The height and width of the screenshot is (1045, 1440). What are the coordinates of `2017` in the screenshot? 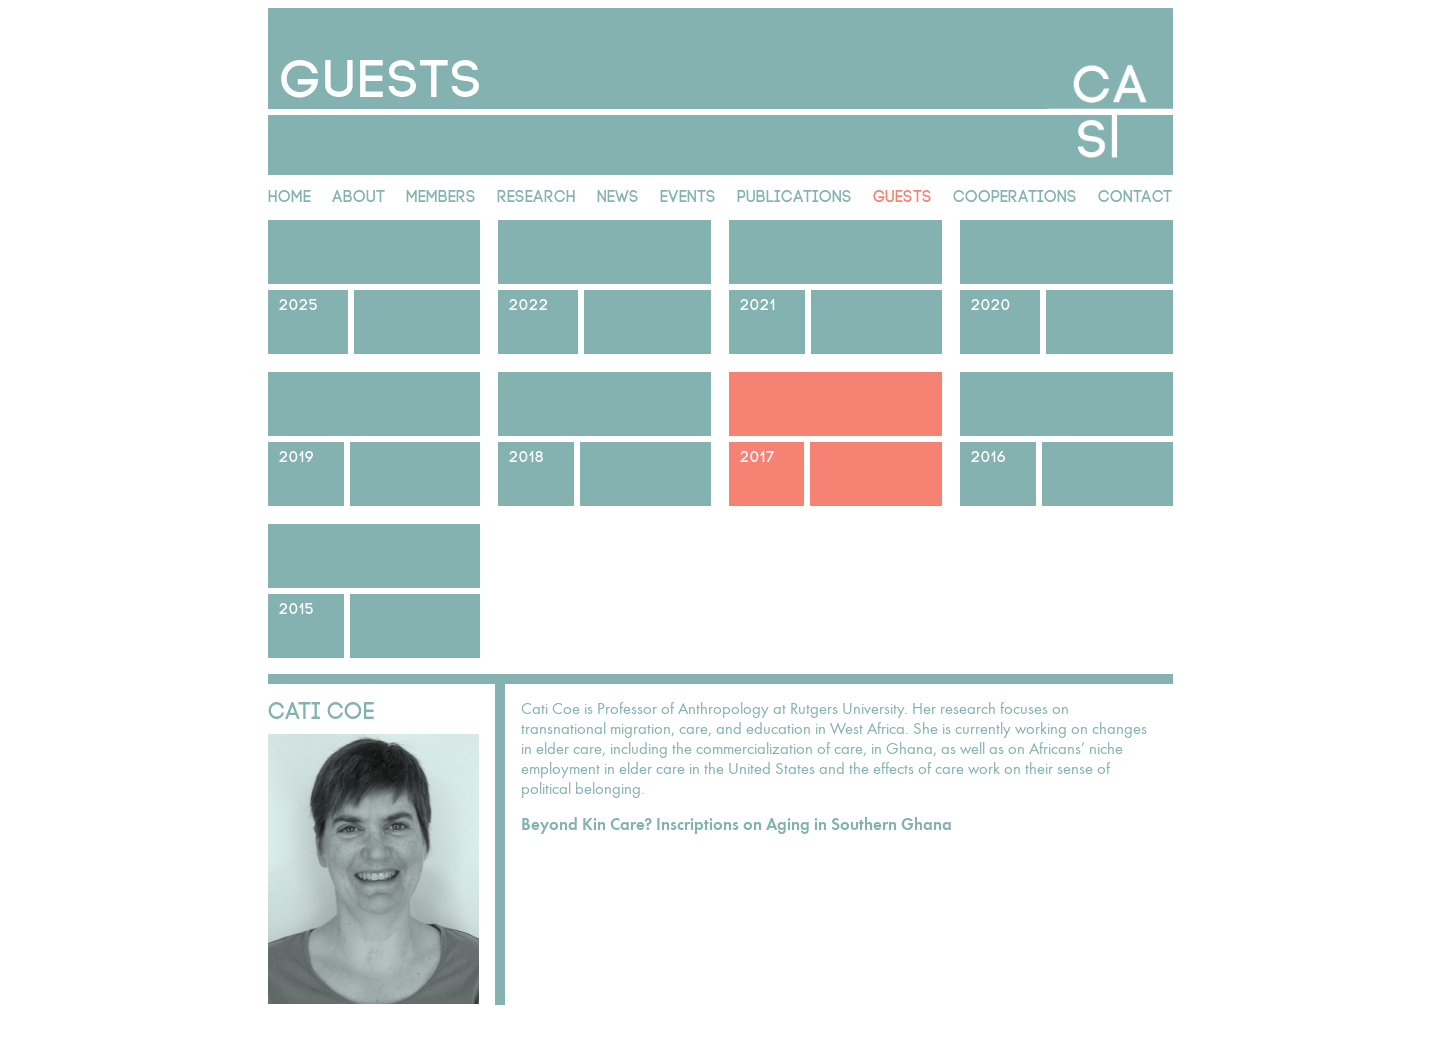 It's located at (757, 454).